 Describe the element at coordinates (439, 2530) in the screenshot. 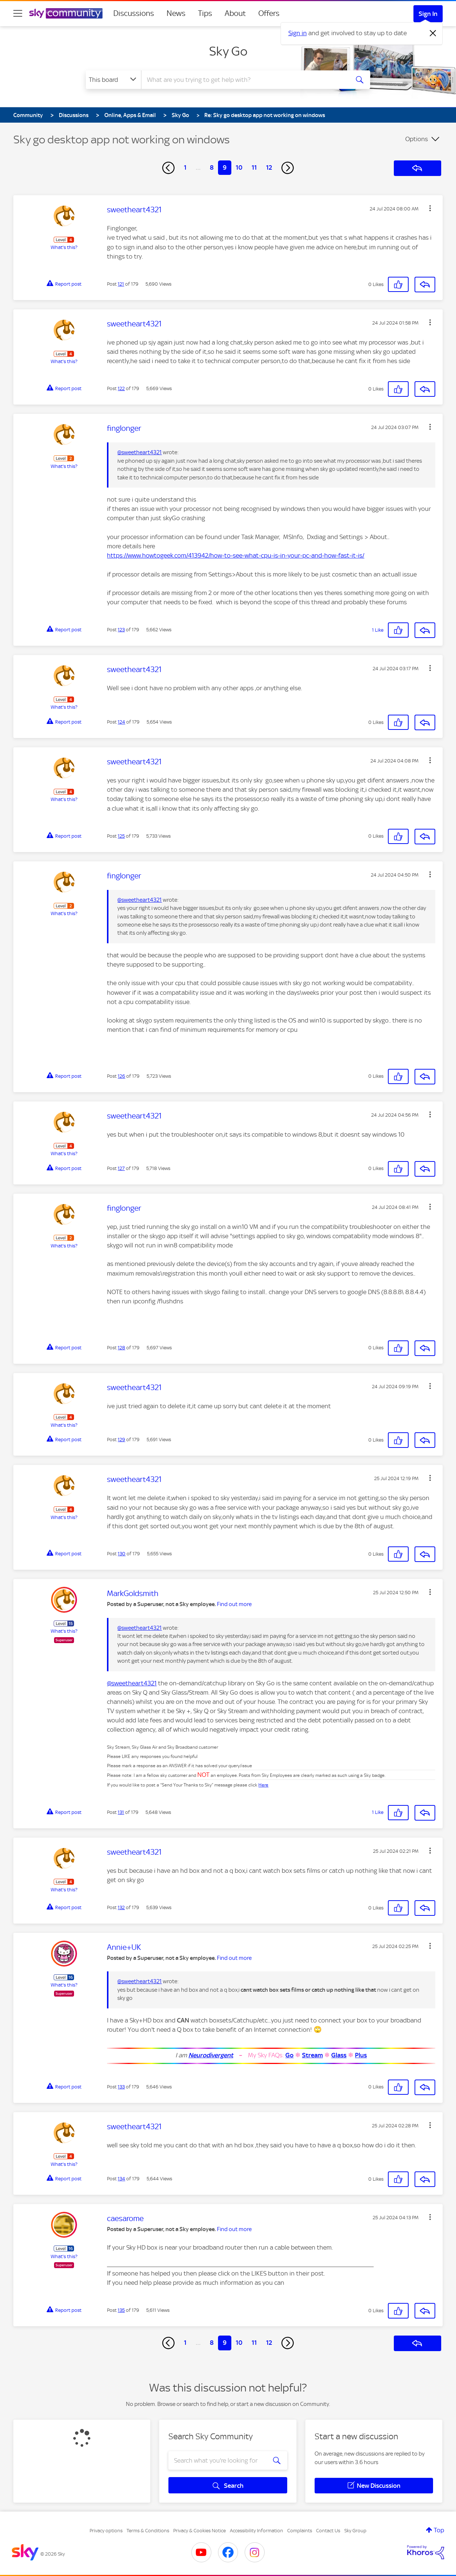

I see `Top [button]` at that location.